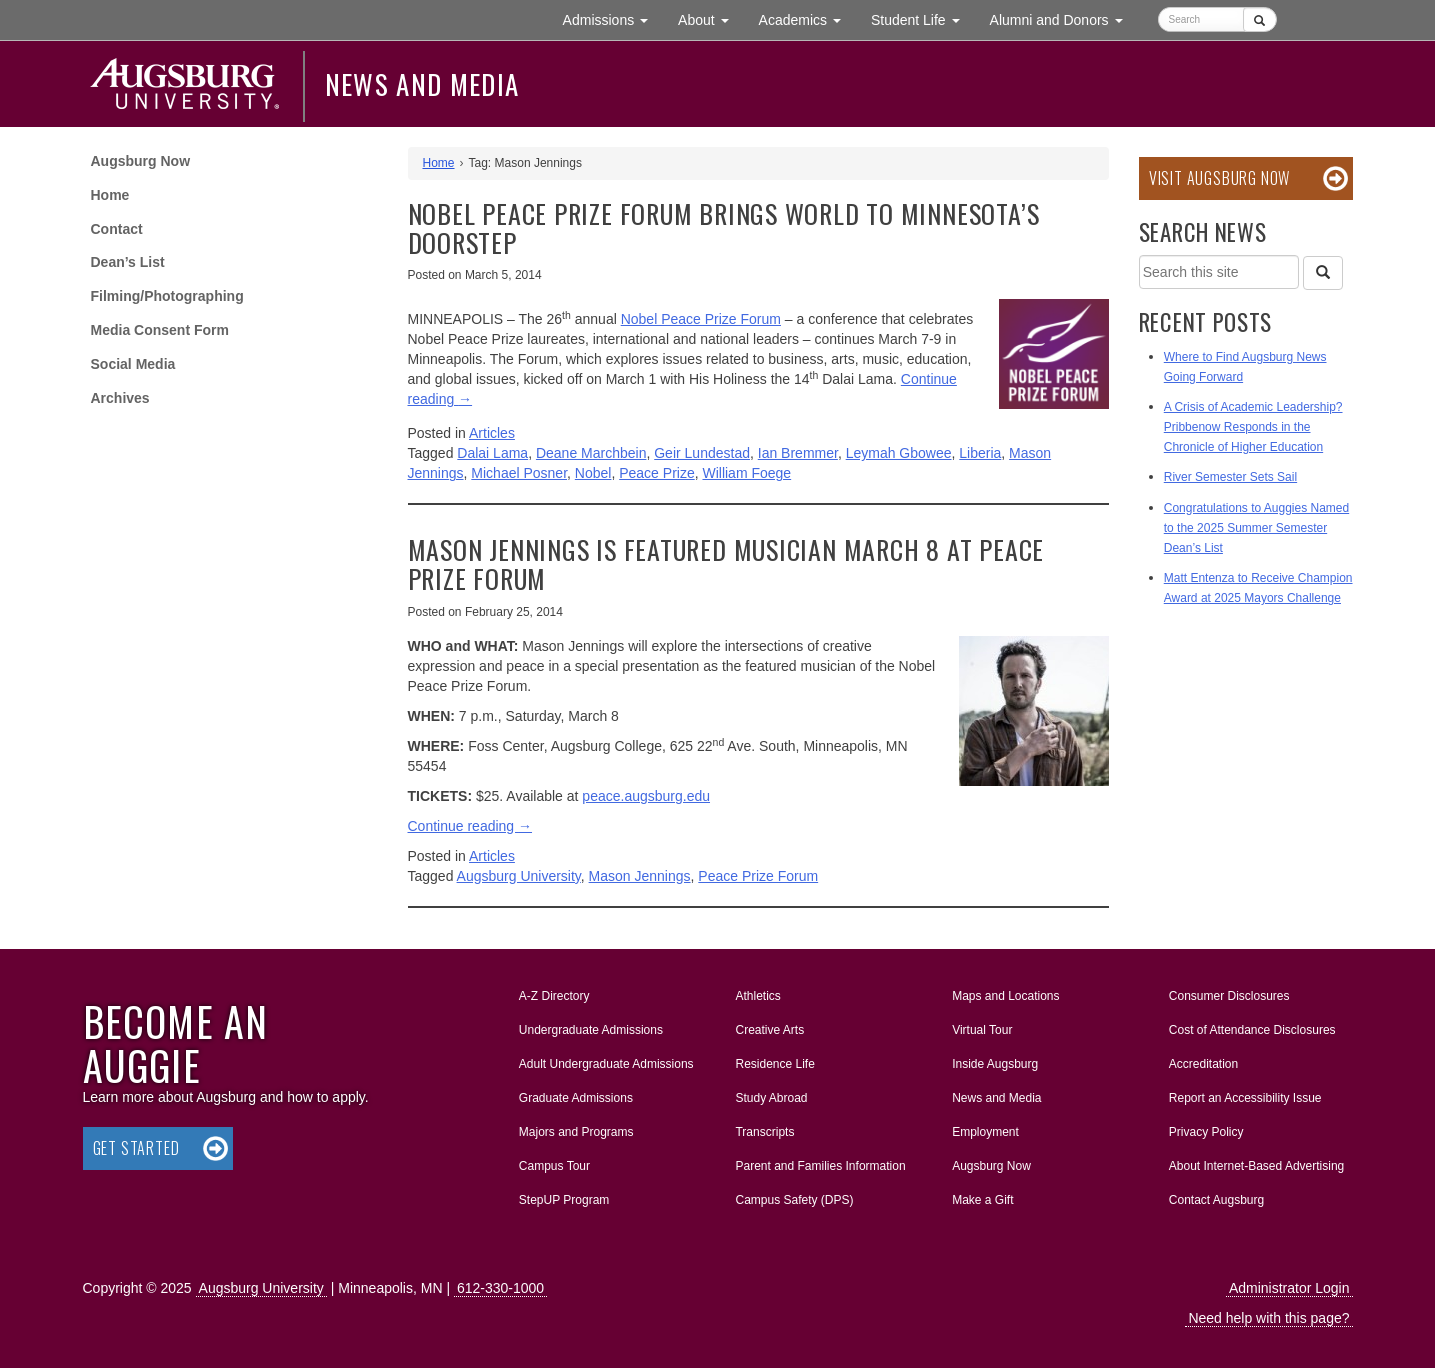 The height and width of the screenshot is (1368, 1435). What do you see at coordinates (1229, 996) in the screenshot?
I see `Consumer Disclosures` at bounding box center [1229, 996].